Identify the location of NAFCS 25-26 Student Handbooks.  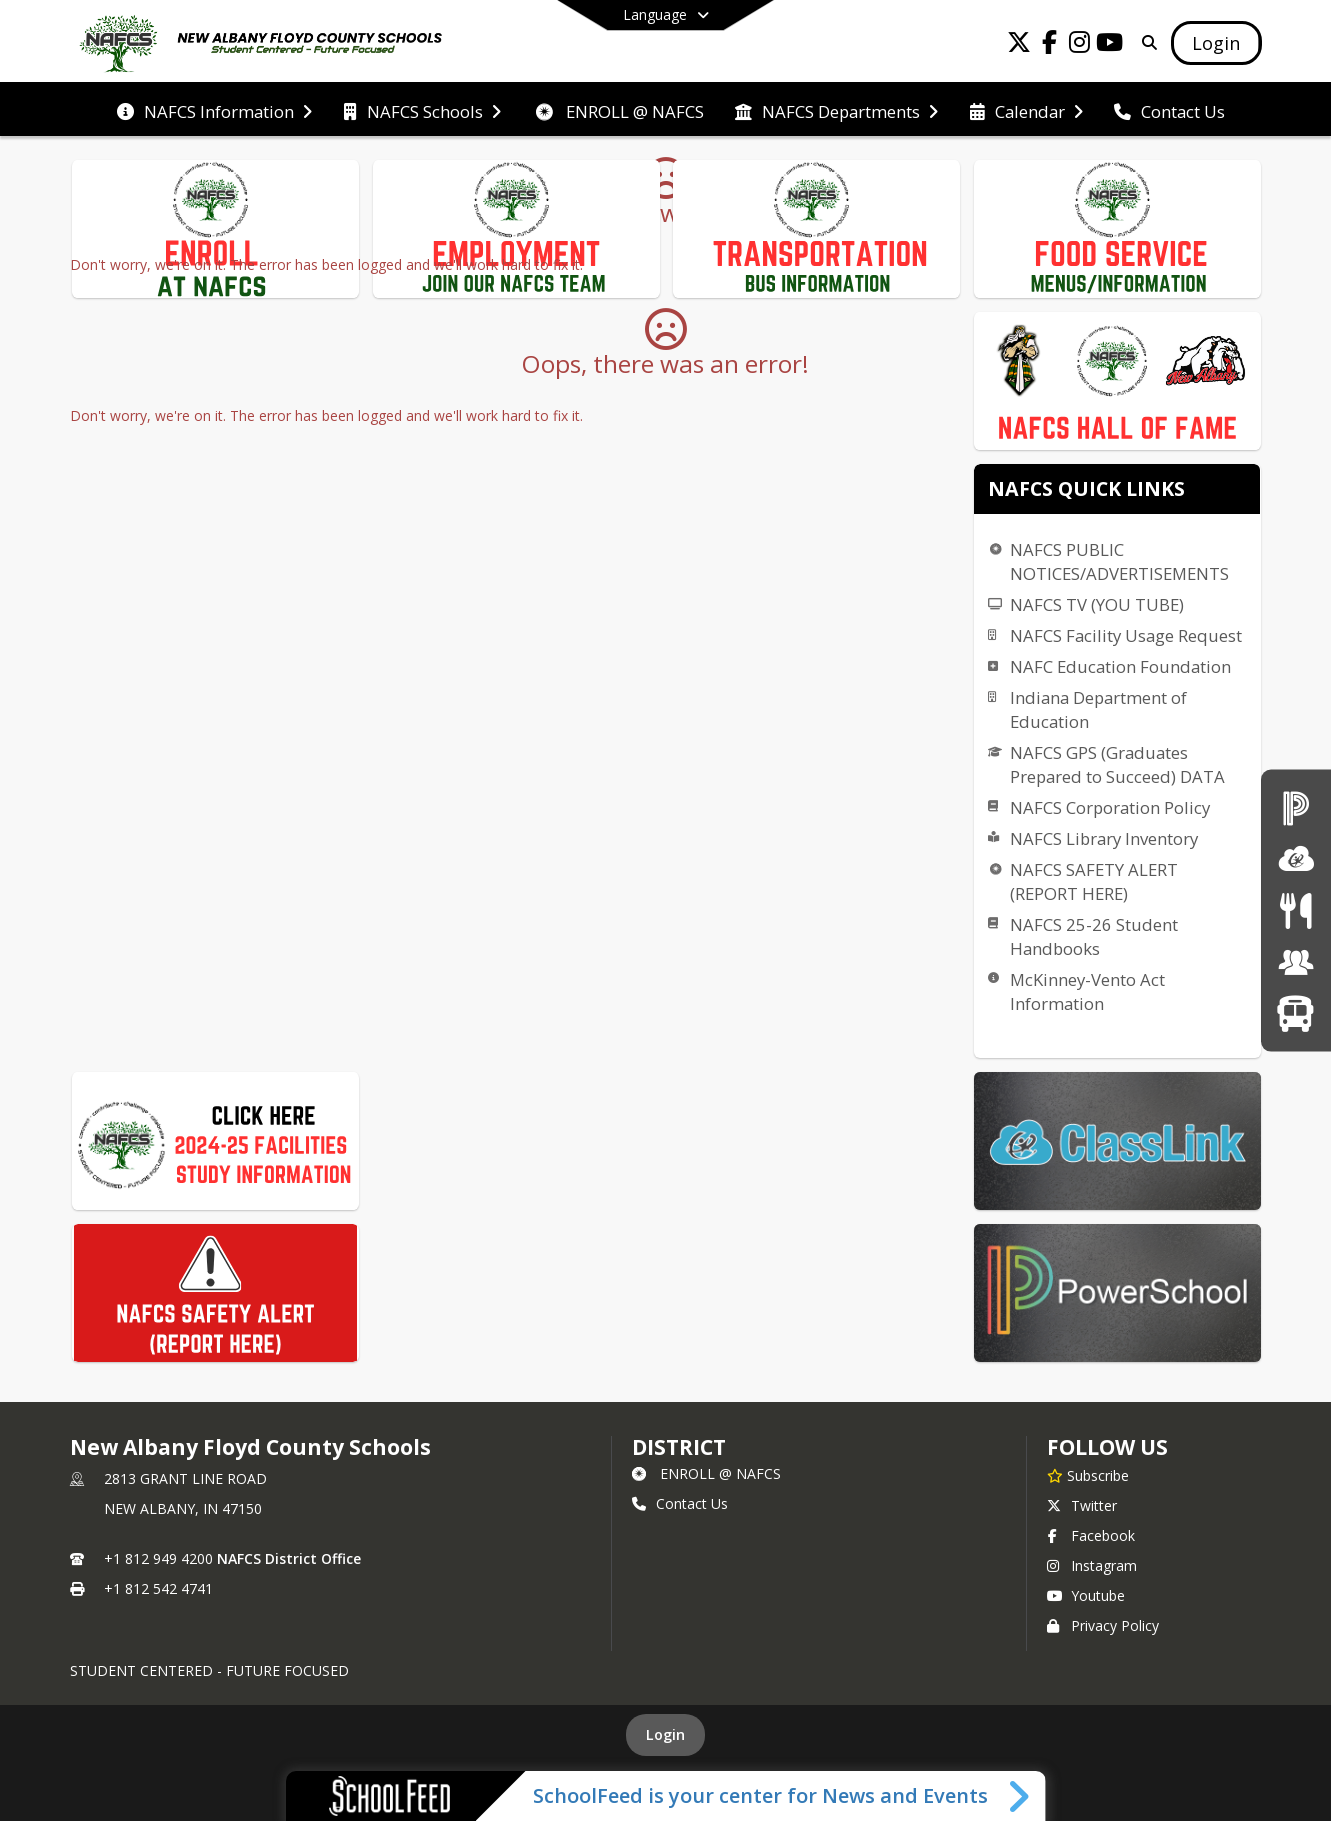
(1094, 936).